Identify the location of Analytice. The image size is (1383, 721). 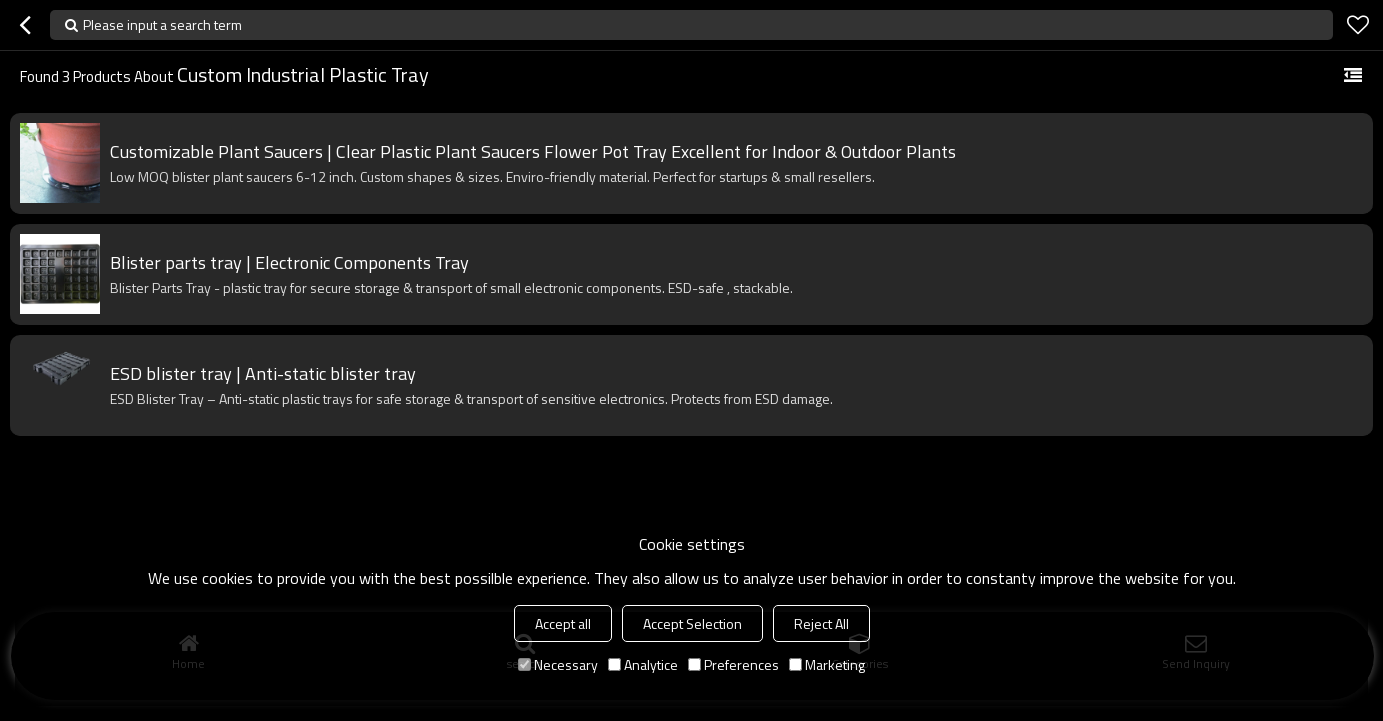
(643, 664).